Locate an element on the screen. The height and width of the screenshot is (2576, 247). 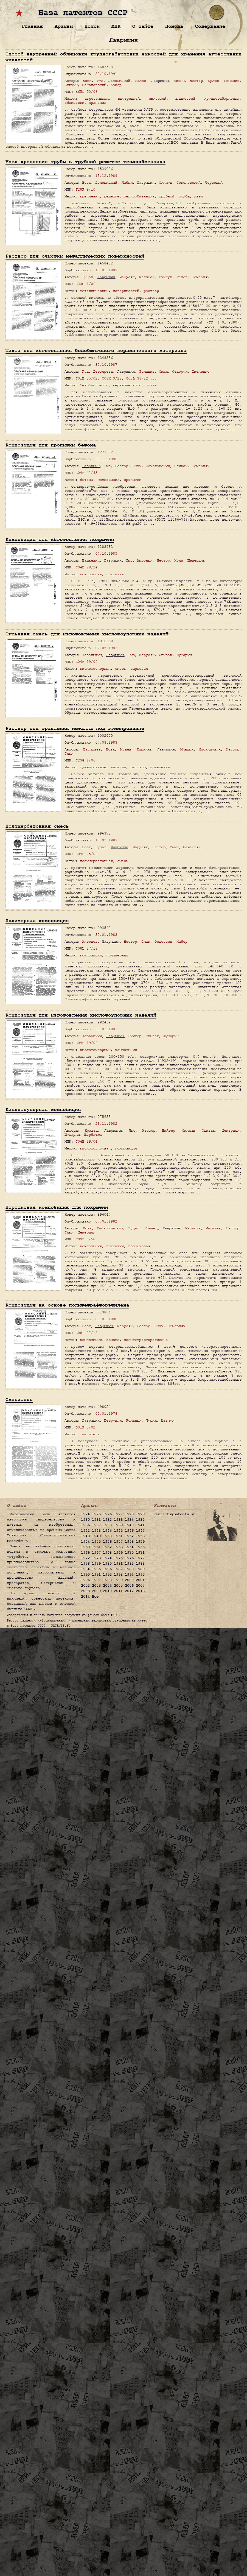
облицовки is located at coordinates (74, 102).